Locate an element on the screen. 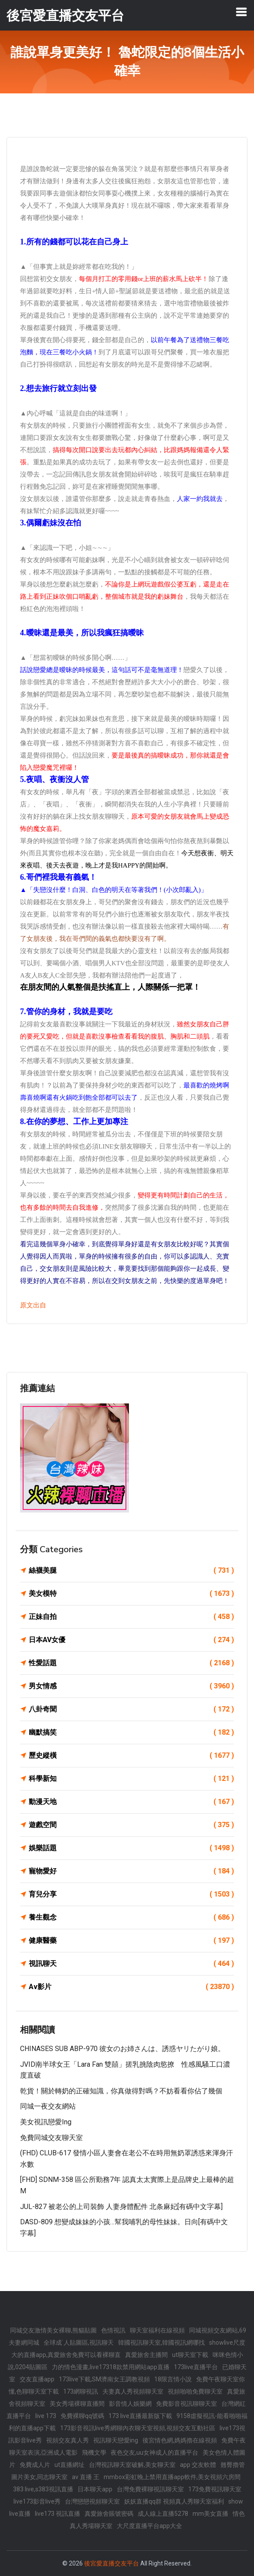 This screenshot has width=254, height=2576. 健康醫藥 is located at coordinates (131, 1941).